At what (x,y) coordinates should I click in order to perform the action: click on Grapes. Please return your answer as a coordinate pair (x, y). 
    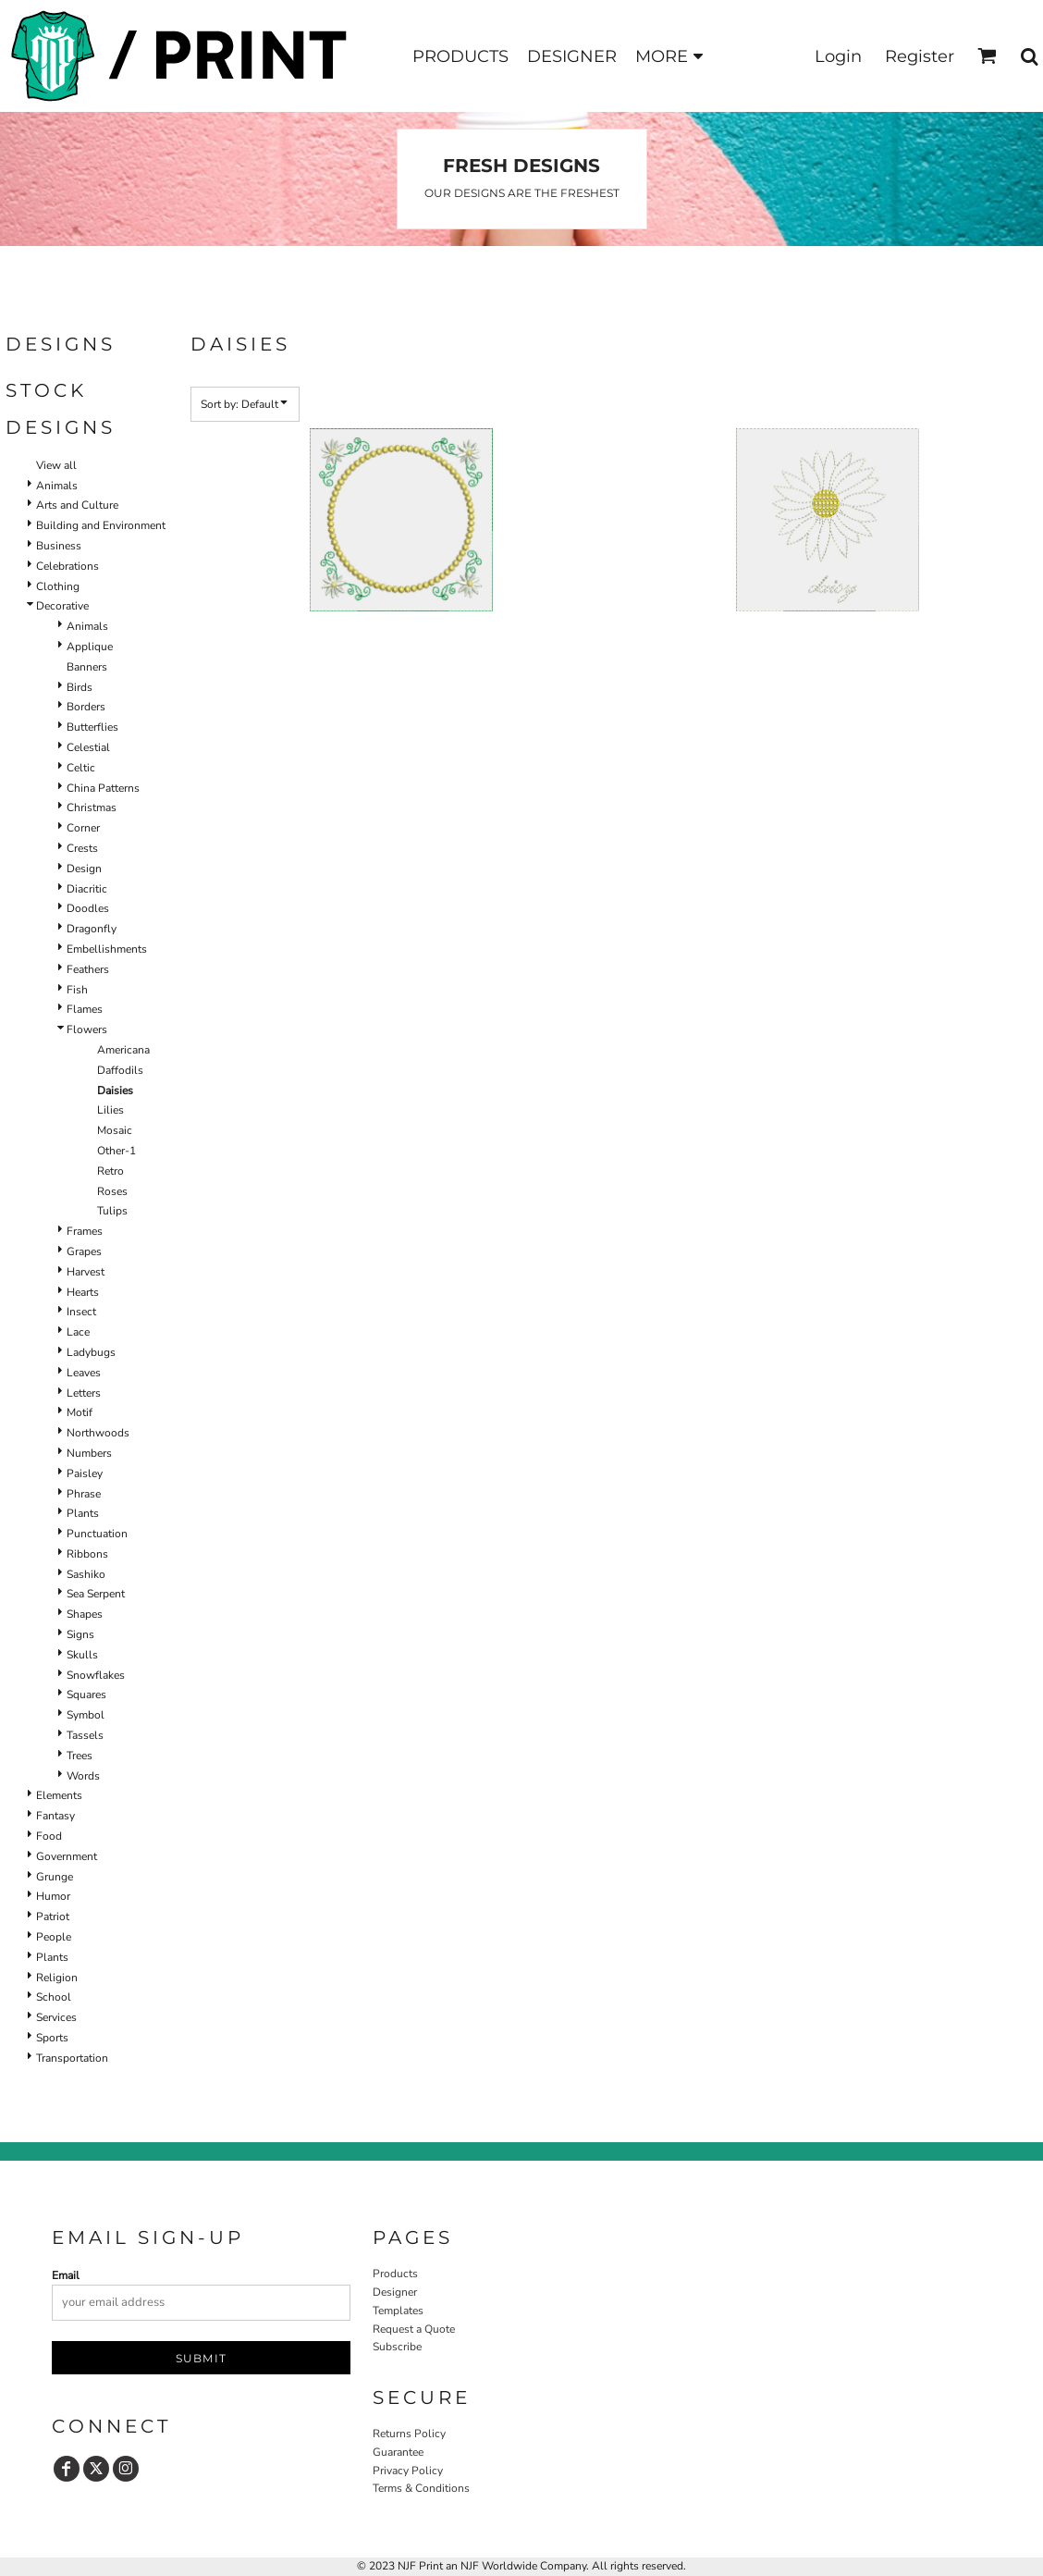
    Looking at the image, I should click on (84, 1251).